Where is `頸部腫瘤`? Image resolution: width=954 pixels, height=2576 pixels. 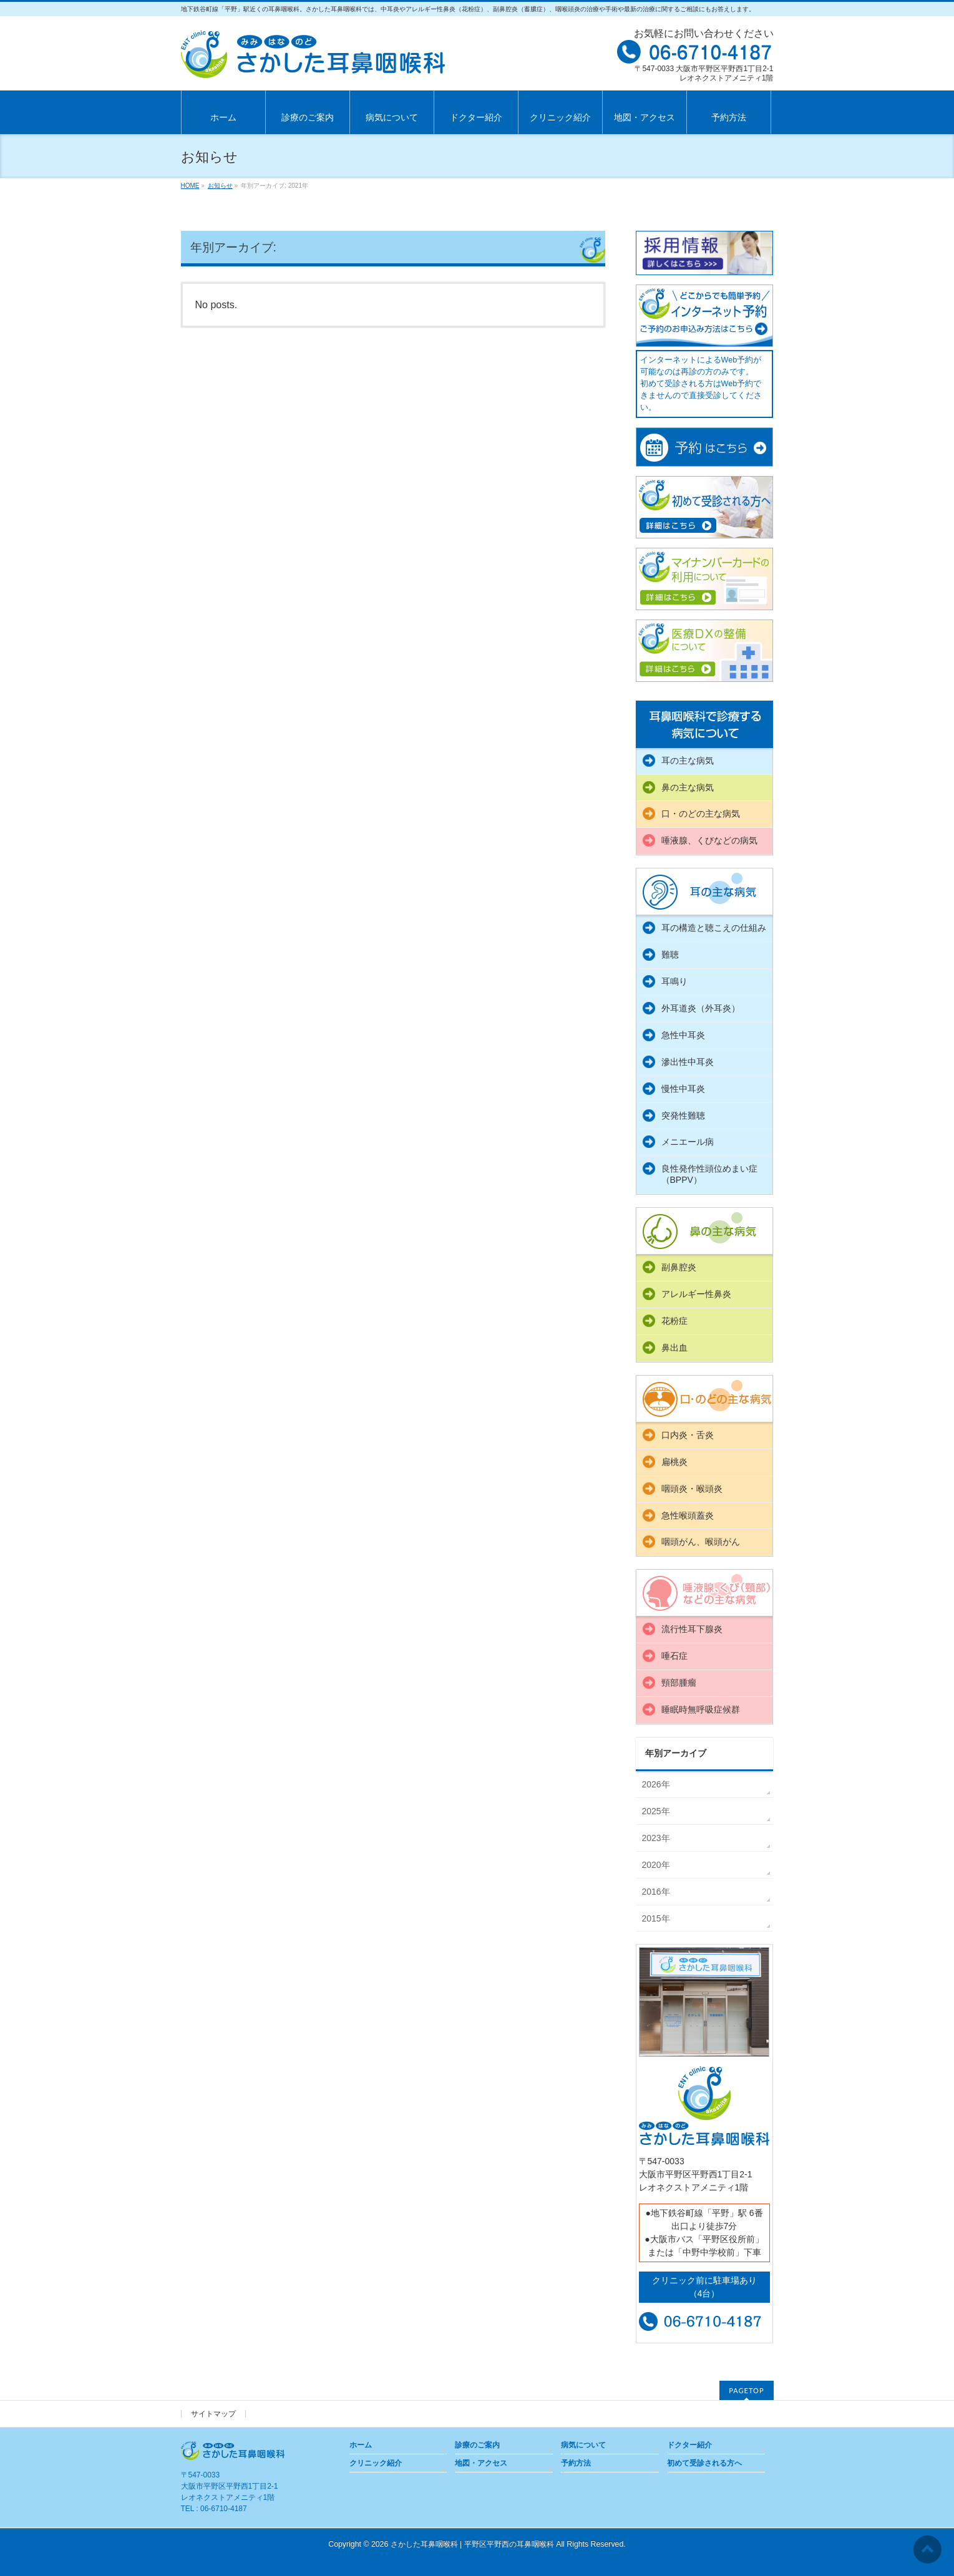
頸部腫瘤 is located at coordinates (678, 1683).